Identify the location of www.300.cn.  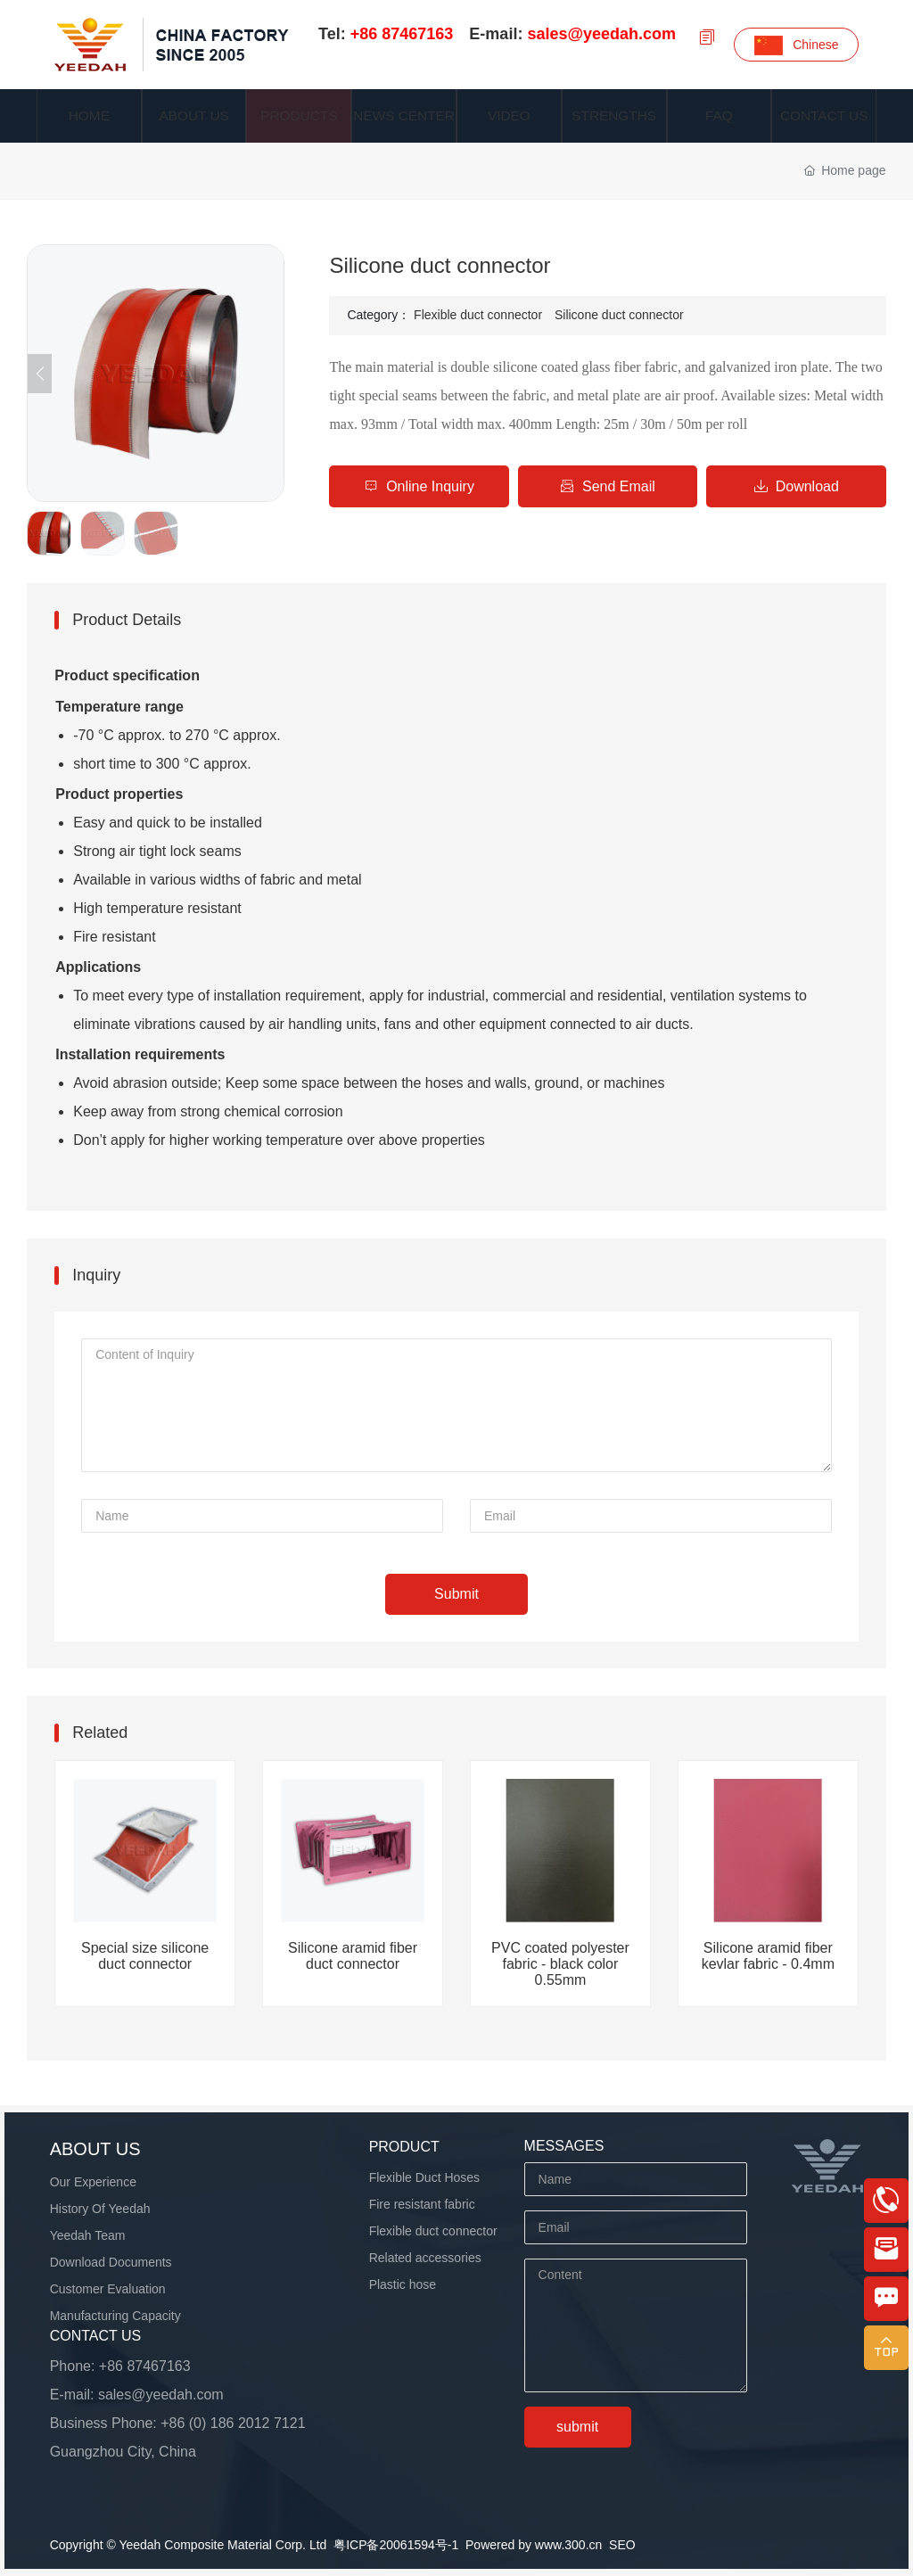
(568, 2545).